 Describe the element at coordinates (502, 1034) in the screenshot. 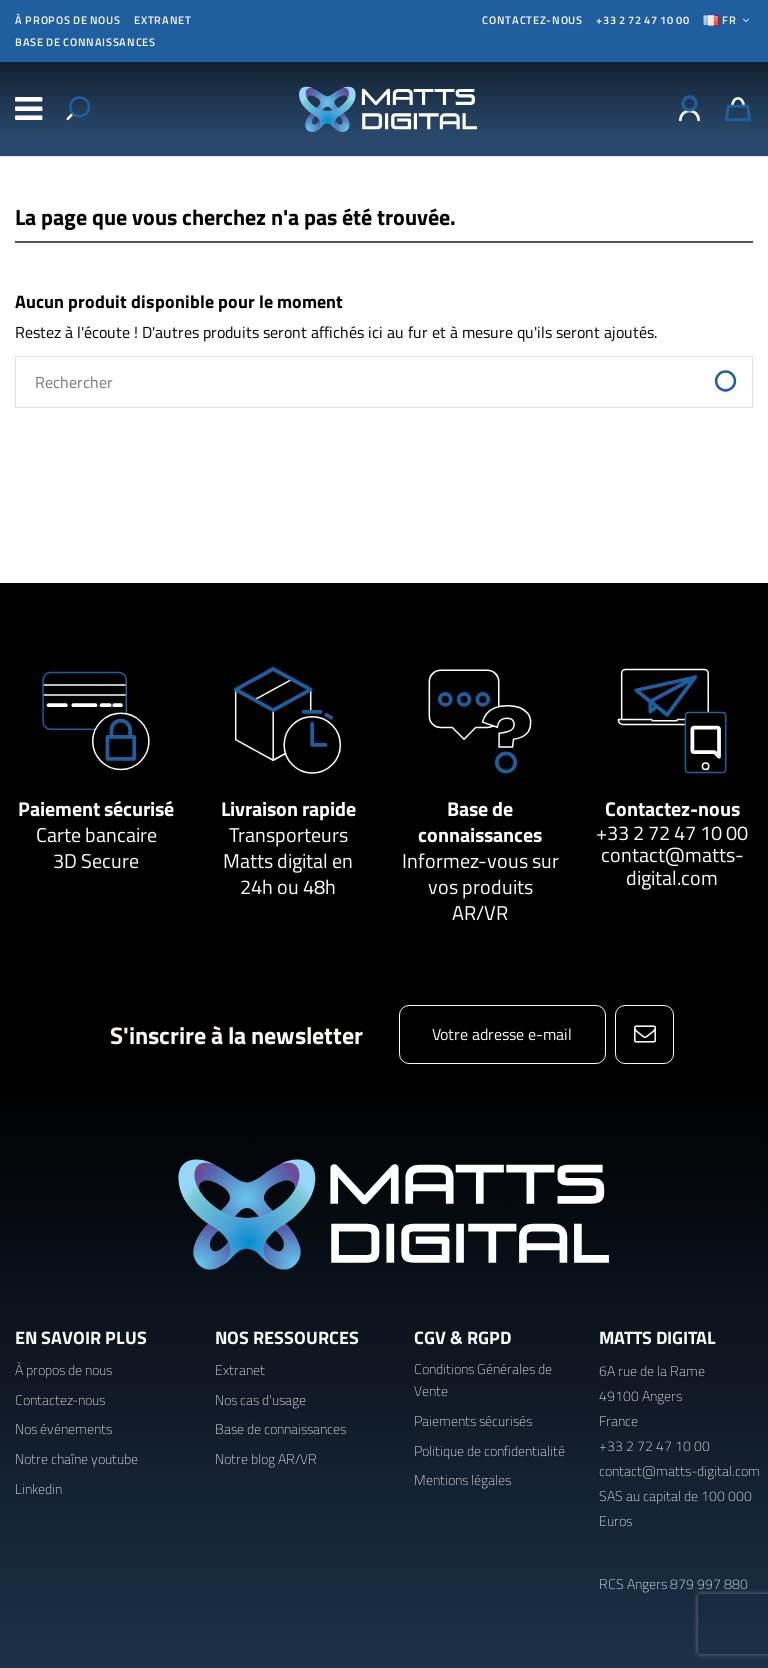

I see `[Votre adresse e-mail]` at that location.